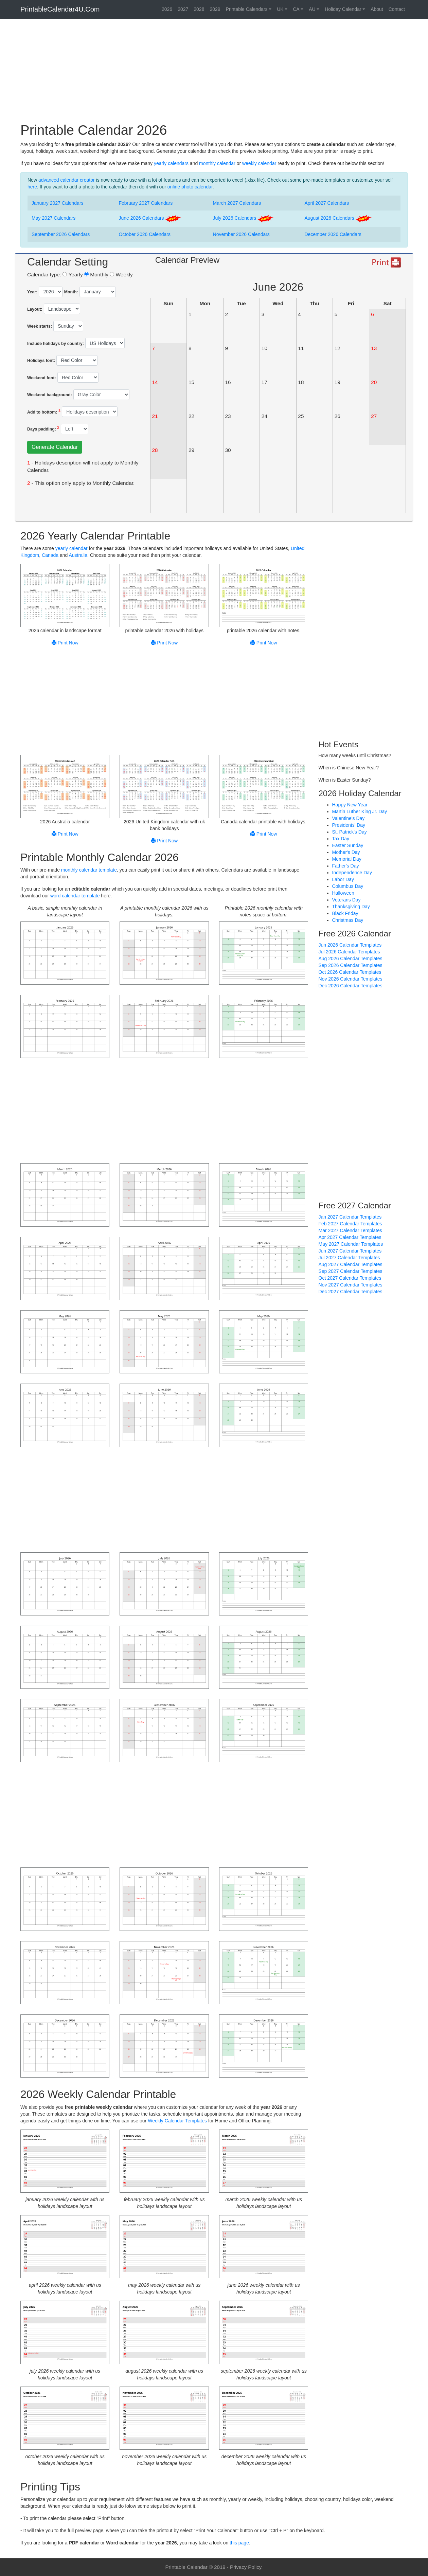  What do you see at coordinates (345, 913) in the screenshot?
I see `Black Friday` at bounding box center [345, 913].